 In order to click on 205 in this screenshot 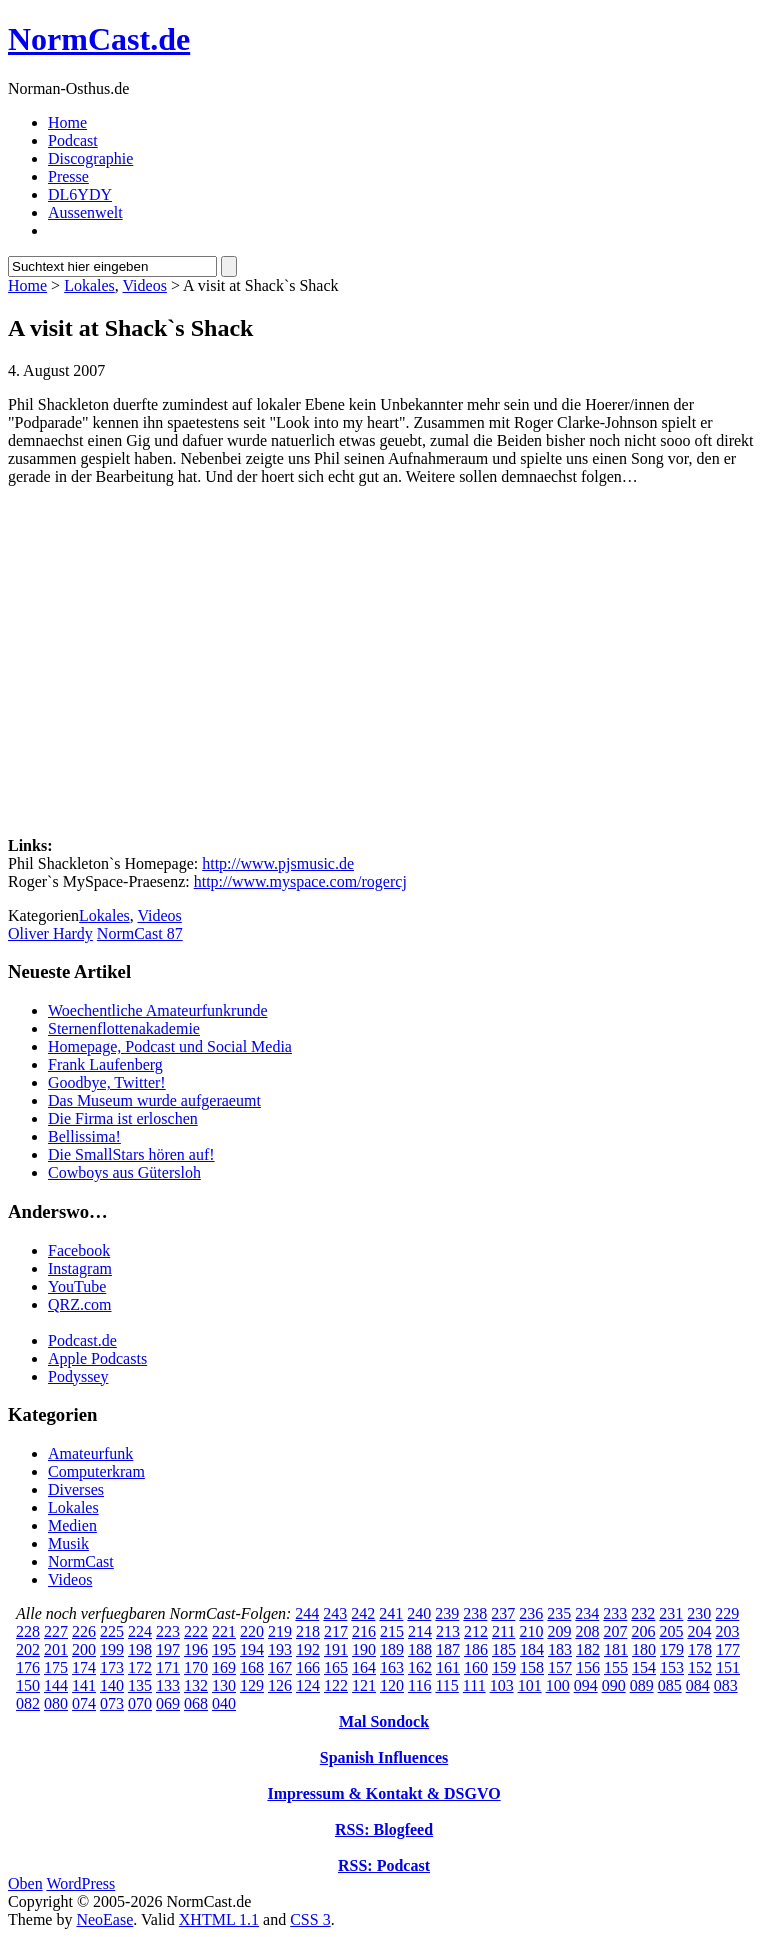, I will do `click(671, 1631)`.